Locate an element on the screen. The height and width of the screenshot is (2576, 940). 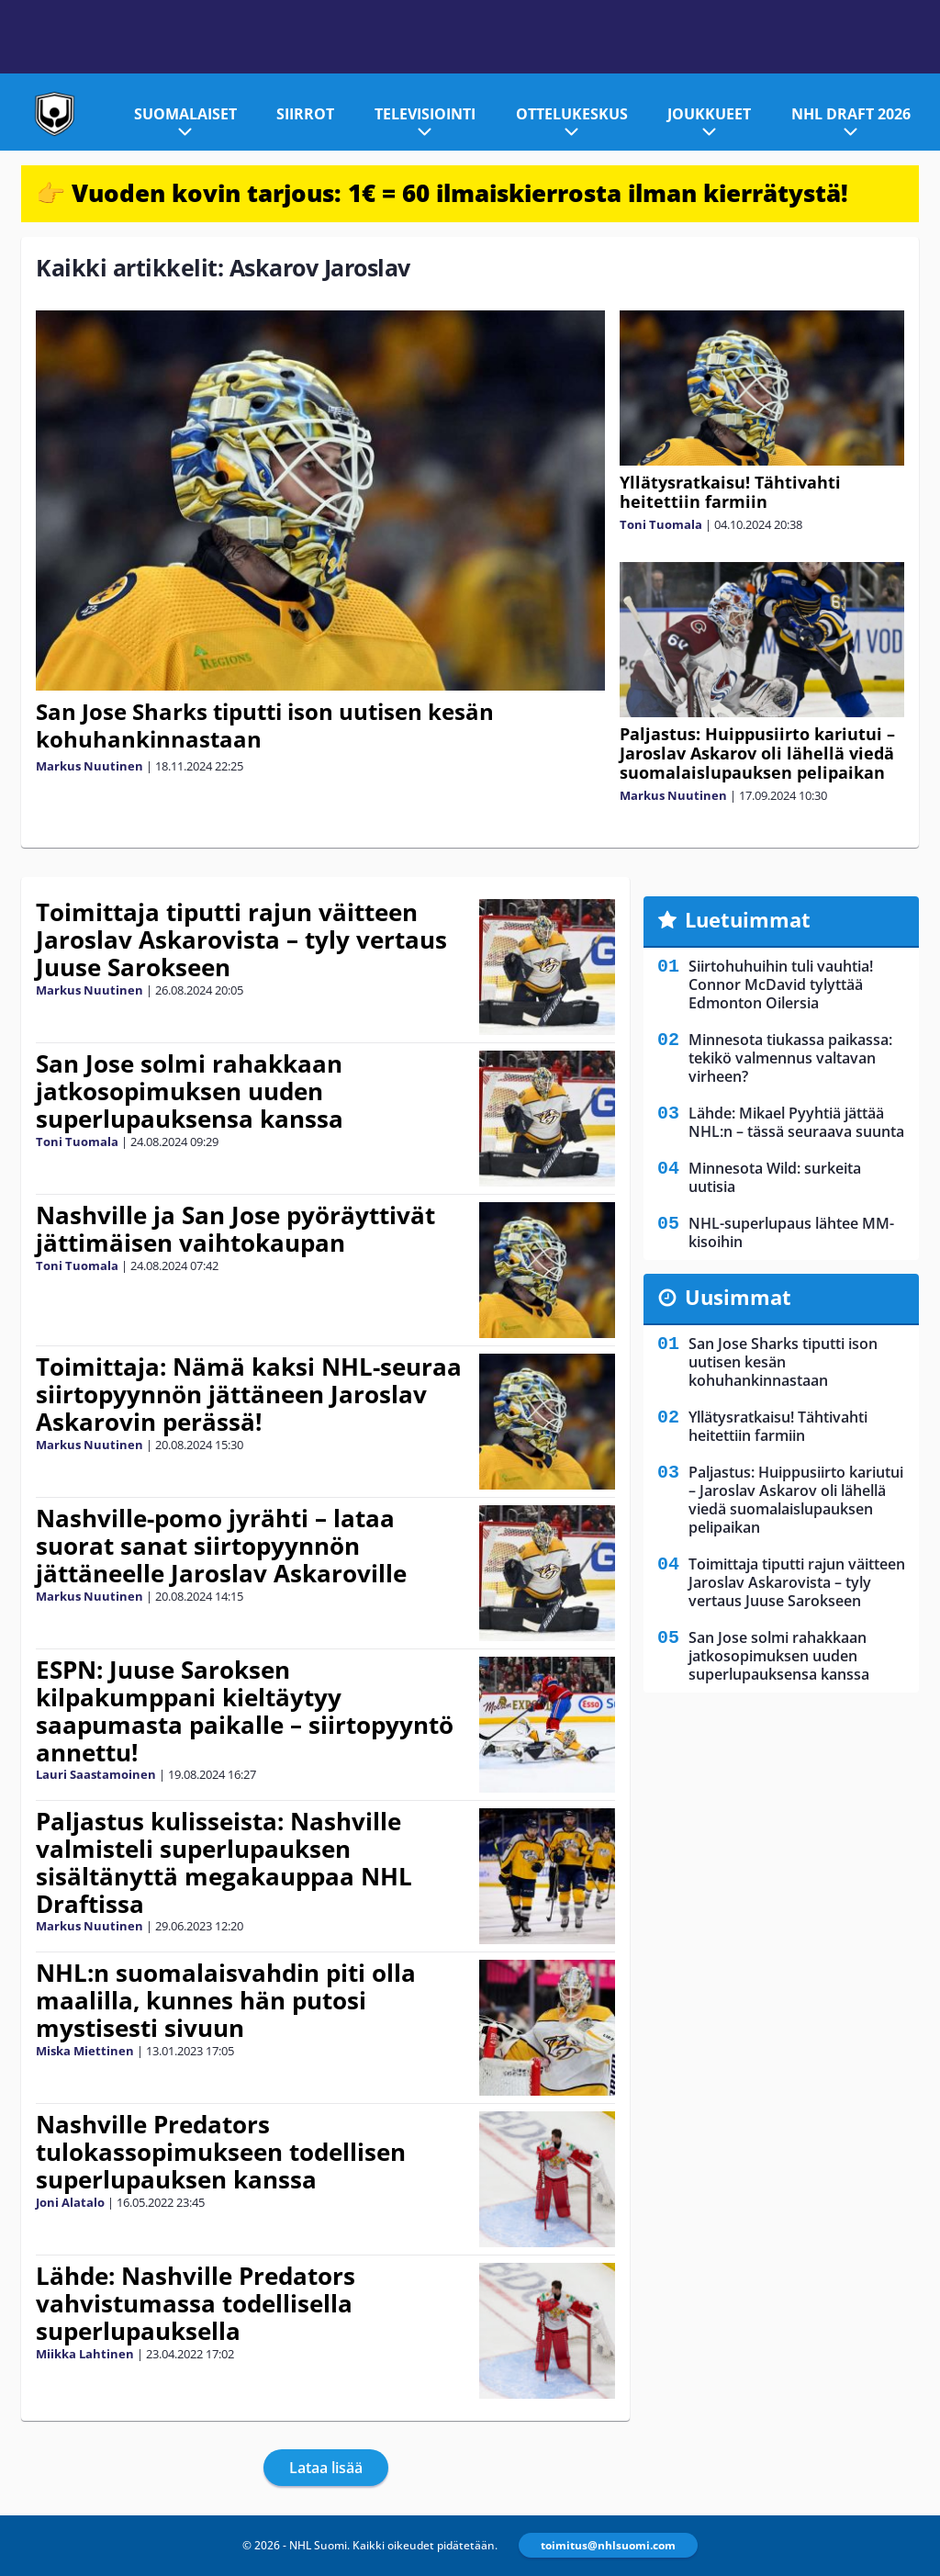
Miikka Lahtinen is located at coordinates (85, 2353).